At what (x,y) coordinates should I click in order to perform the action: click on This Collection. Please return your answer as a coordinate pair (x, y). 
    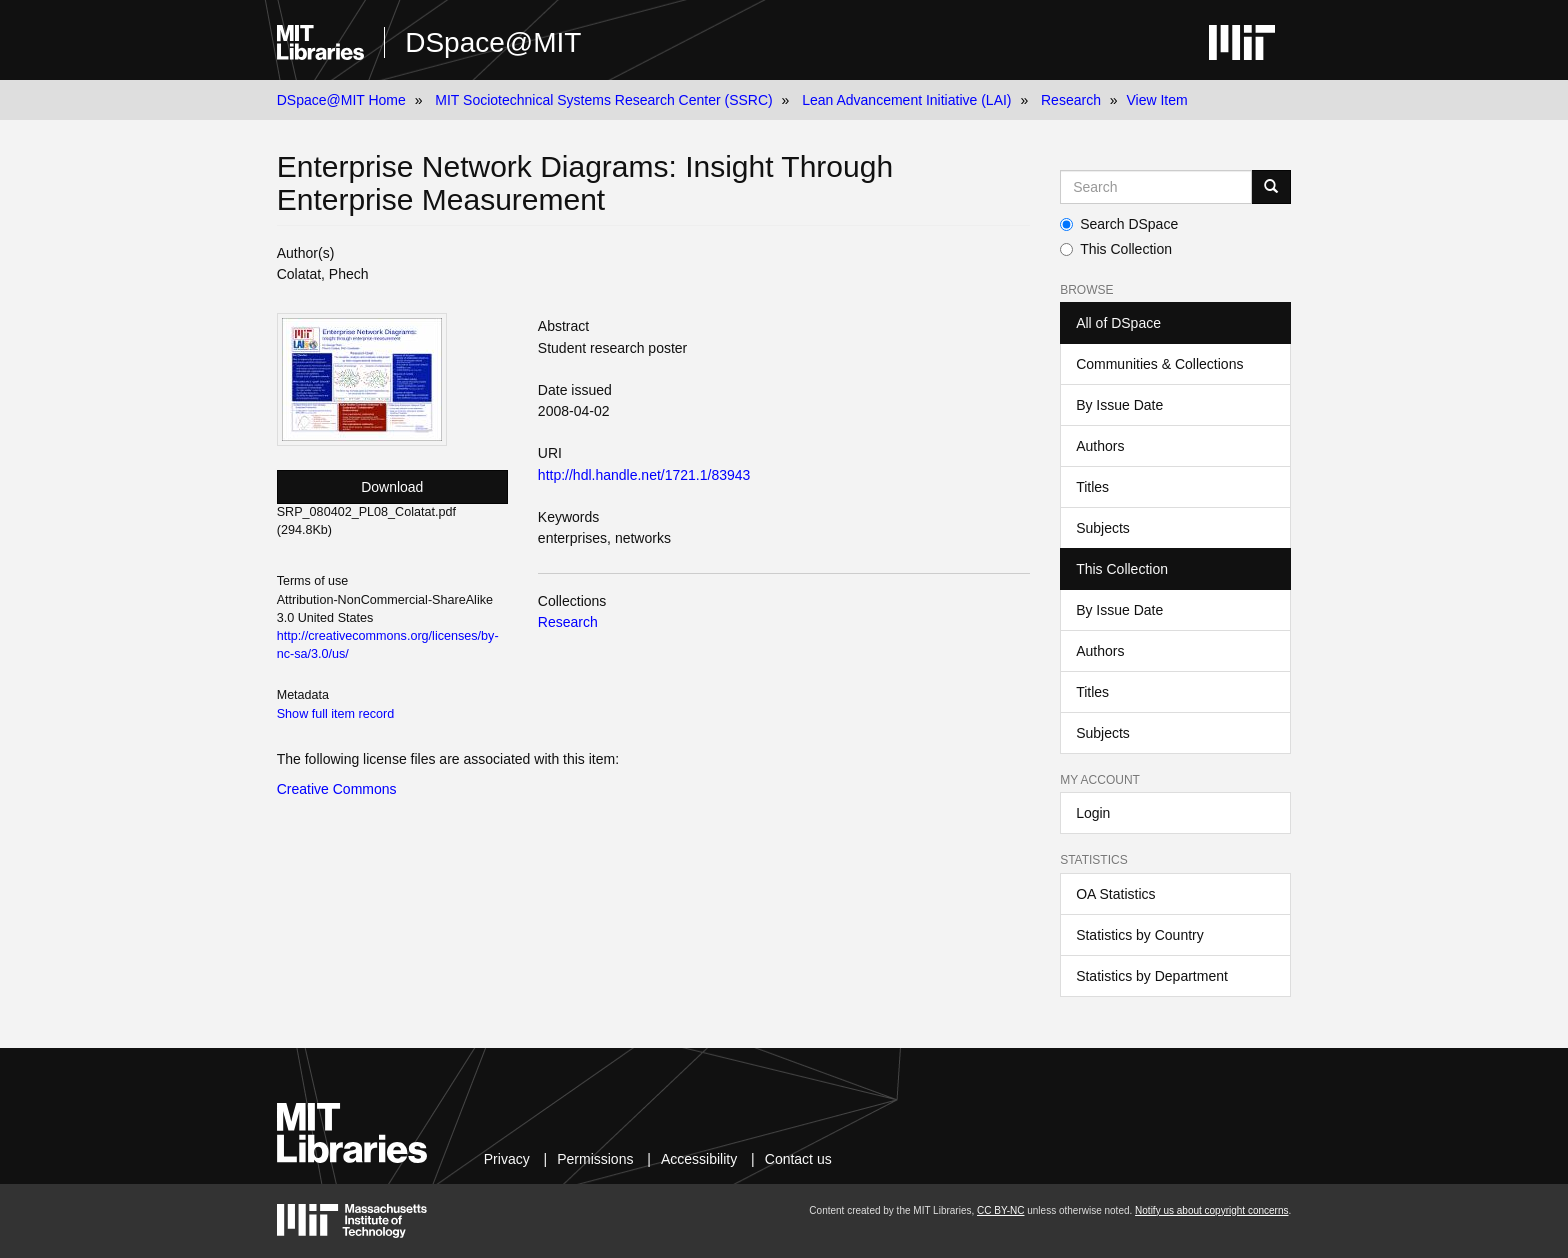
    Looking at the image, I should click on (1116, 249).